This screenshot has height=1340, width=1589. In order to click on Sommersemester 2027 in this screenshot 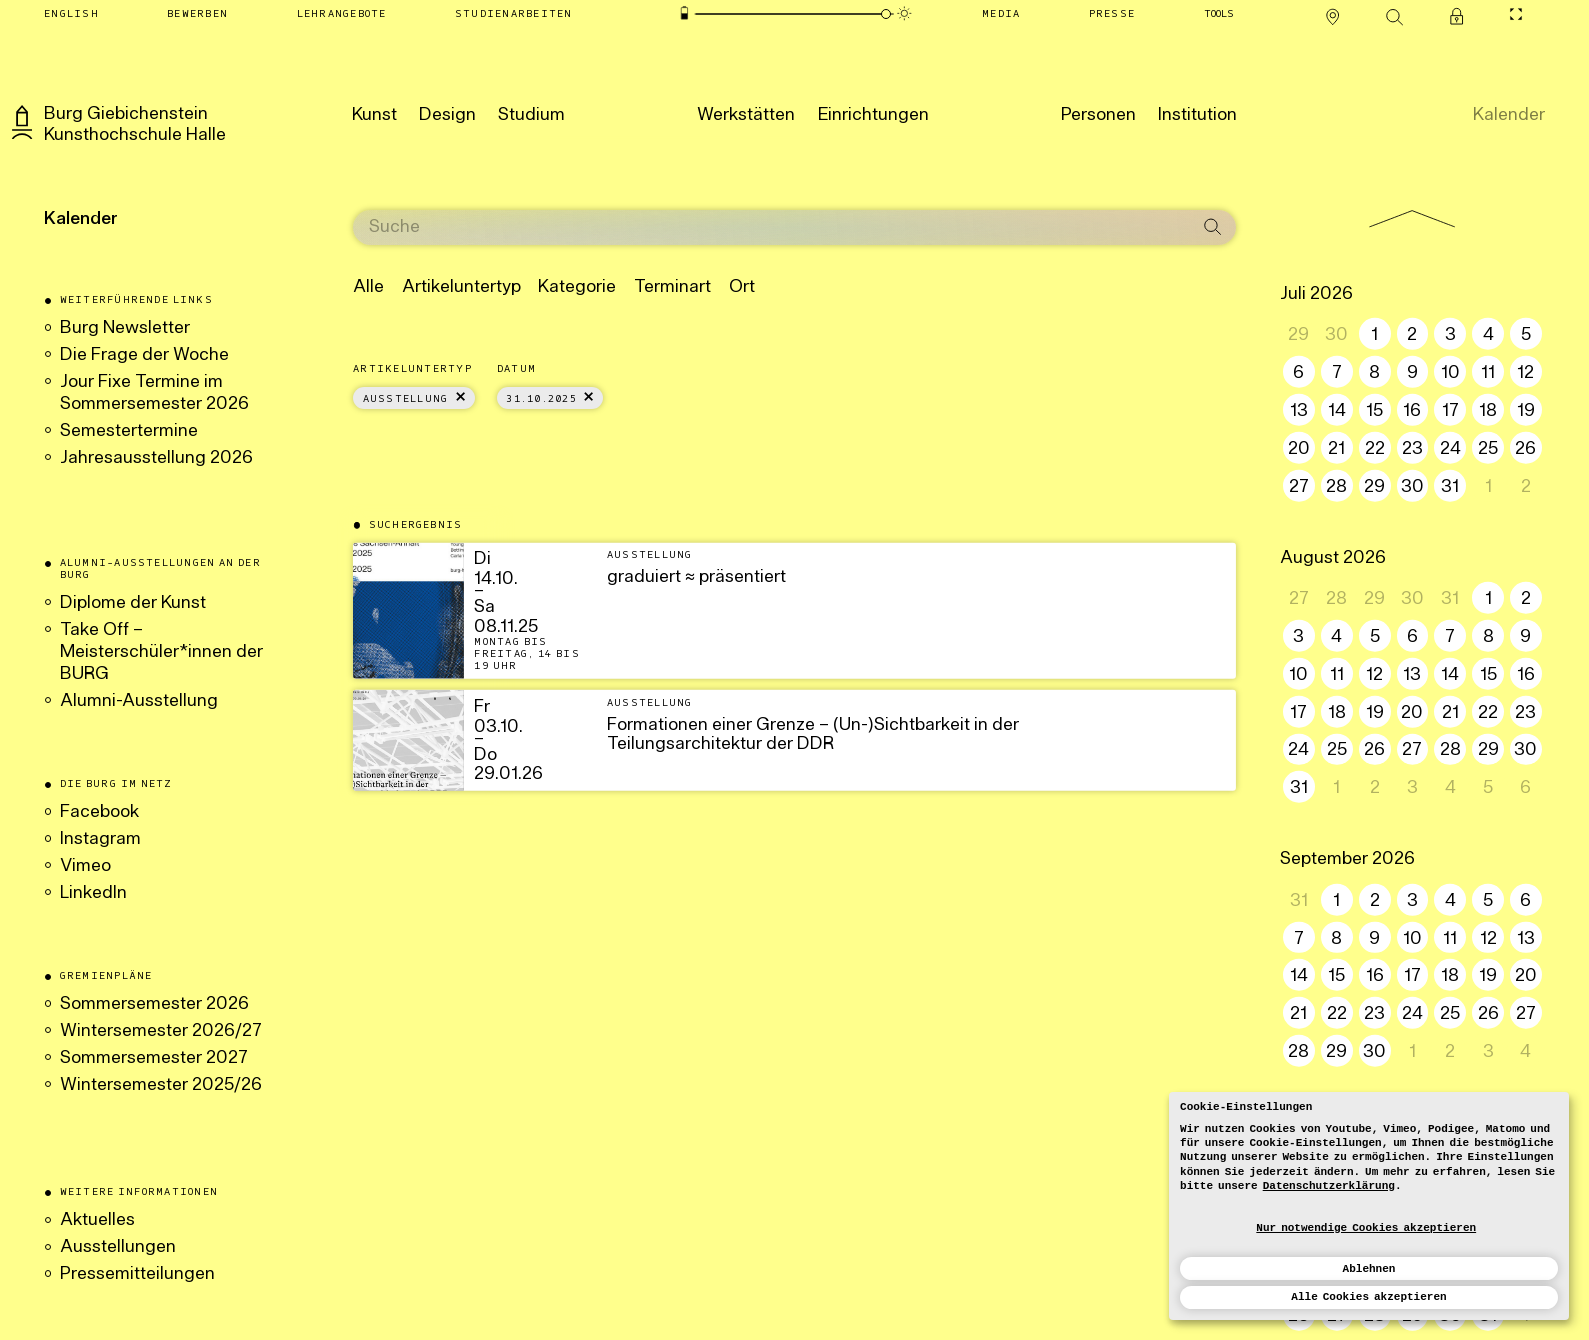, I will do `click(154, 1058)`.